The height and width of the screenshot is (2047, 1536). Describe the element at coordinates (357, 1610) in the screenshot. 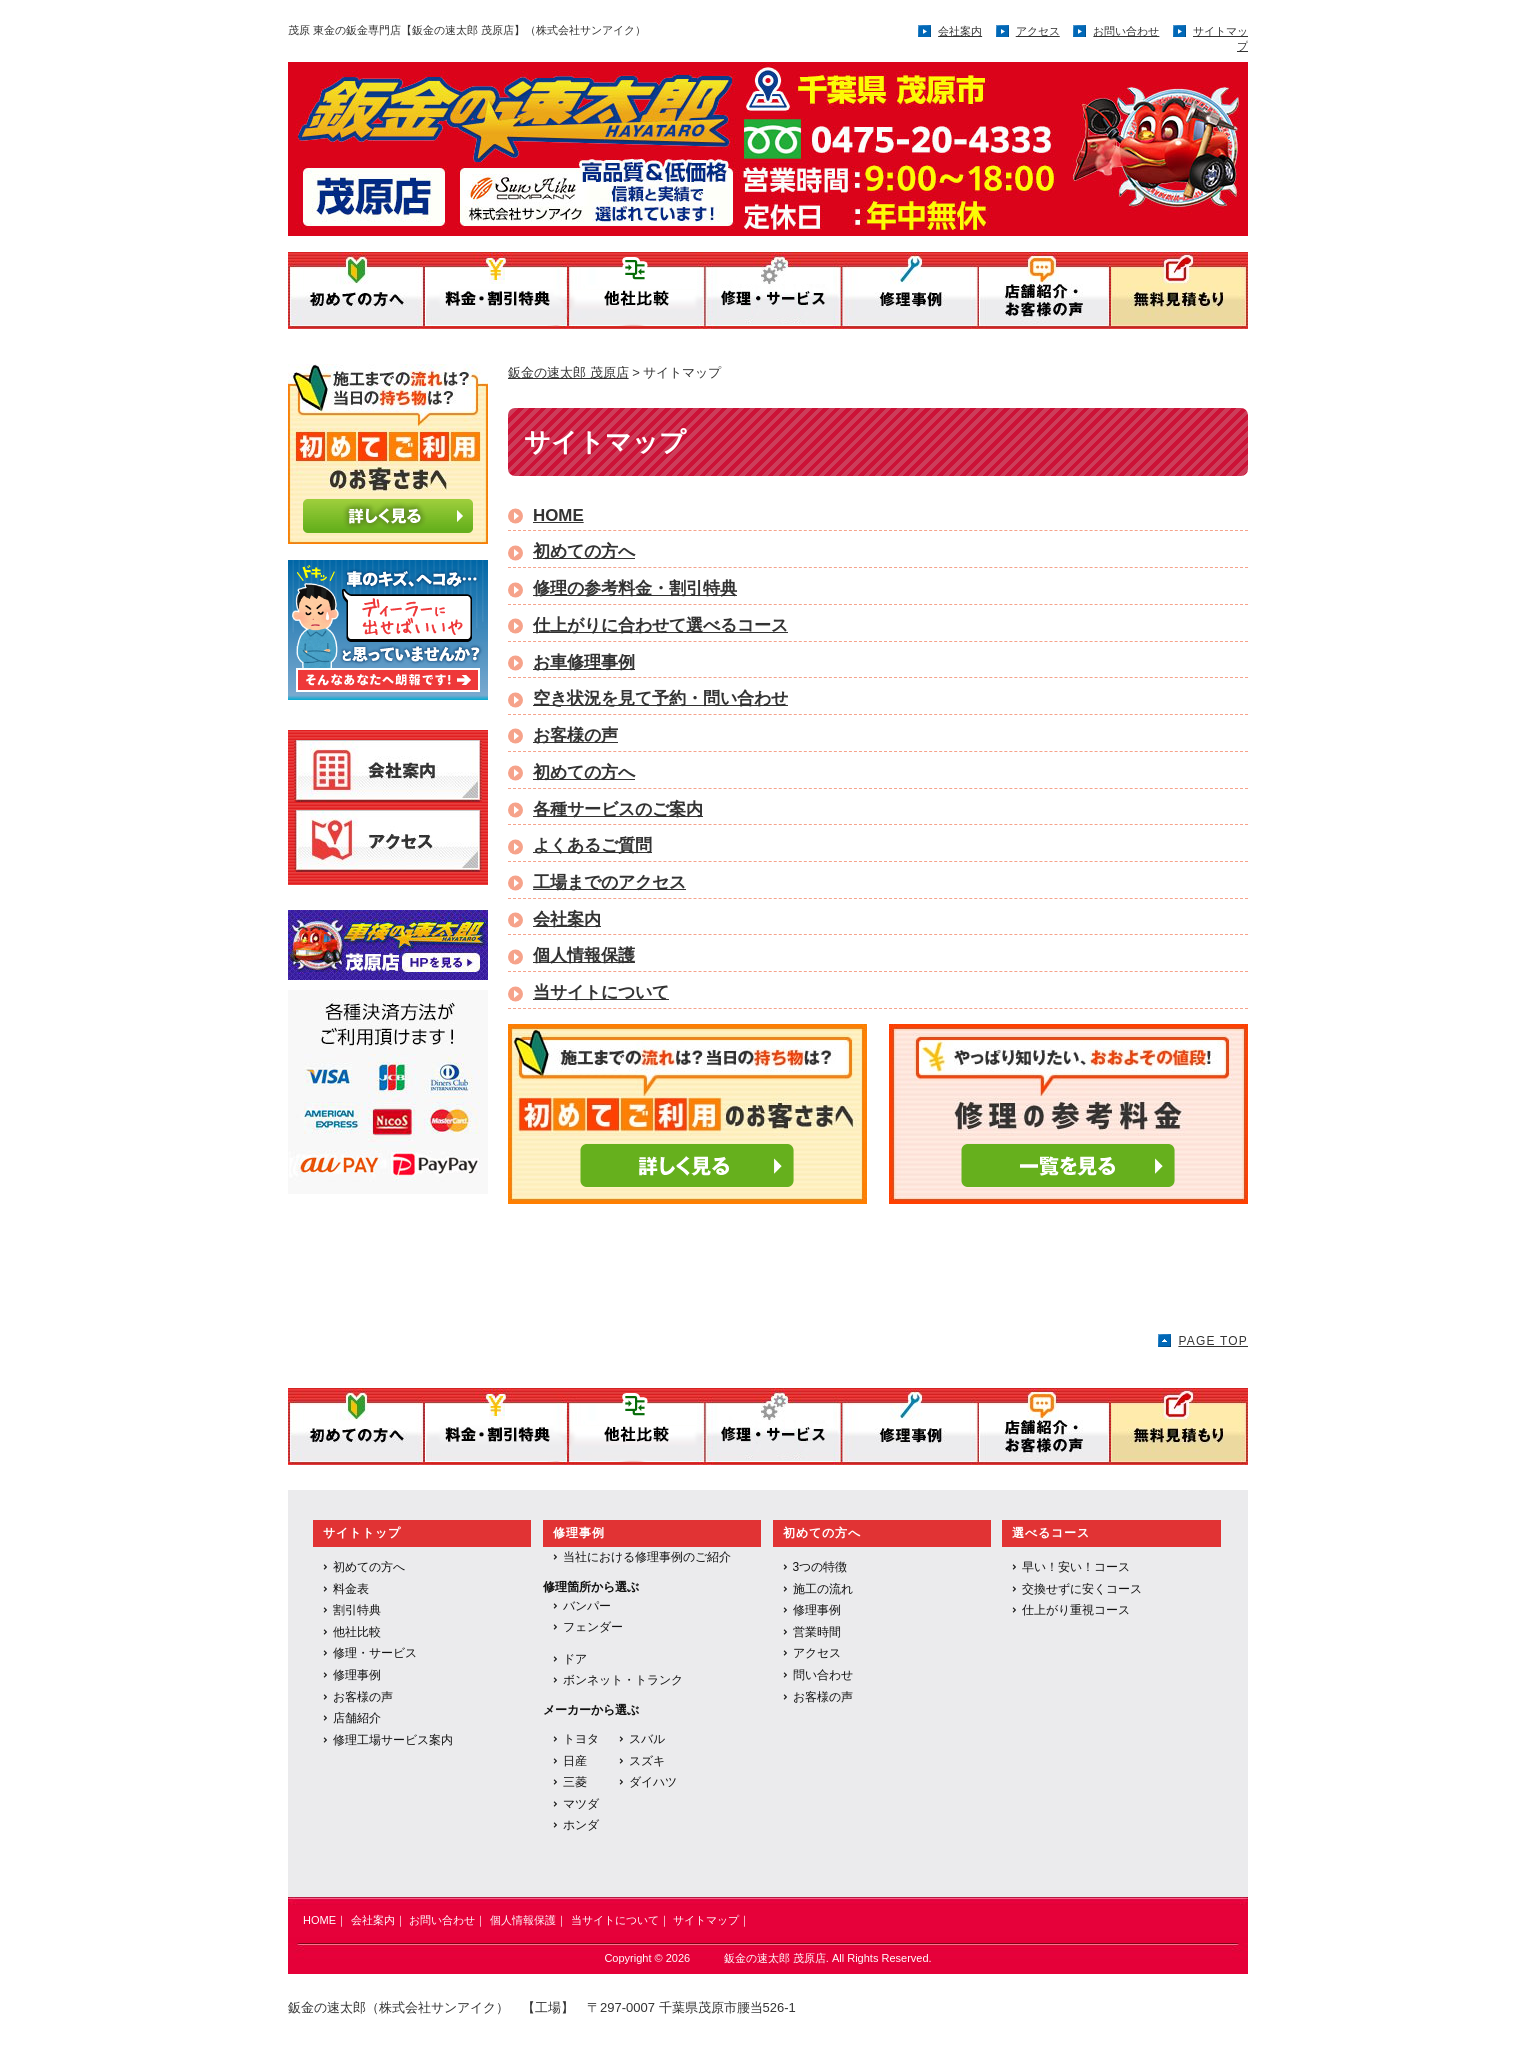

I see `割引特典` at that location.